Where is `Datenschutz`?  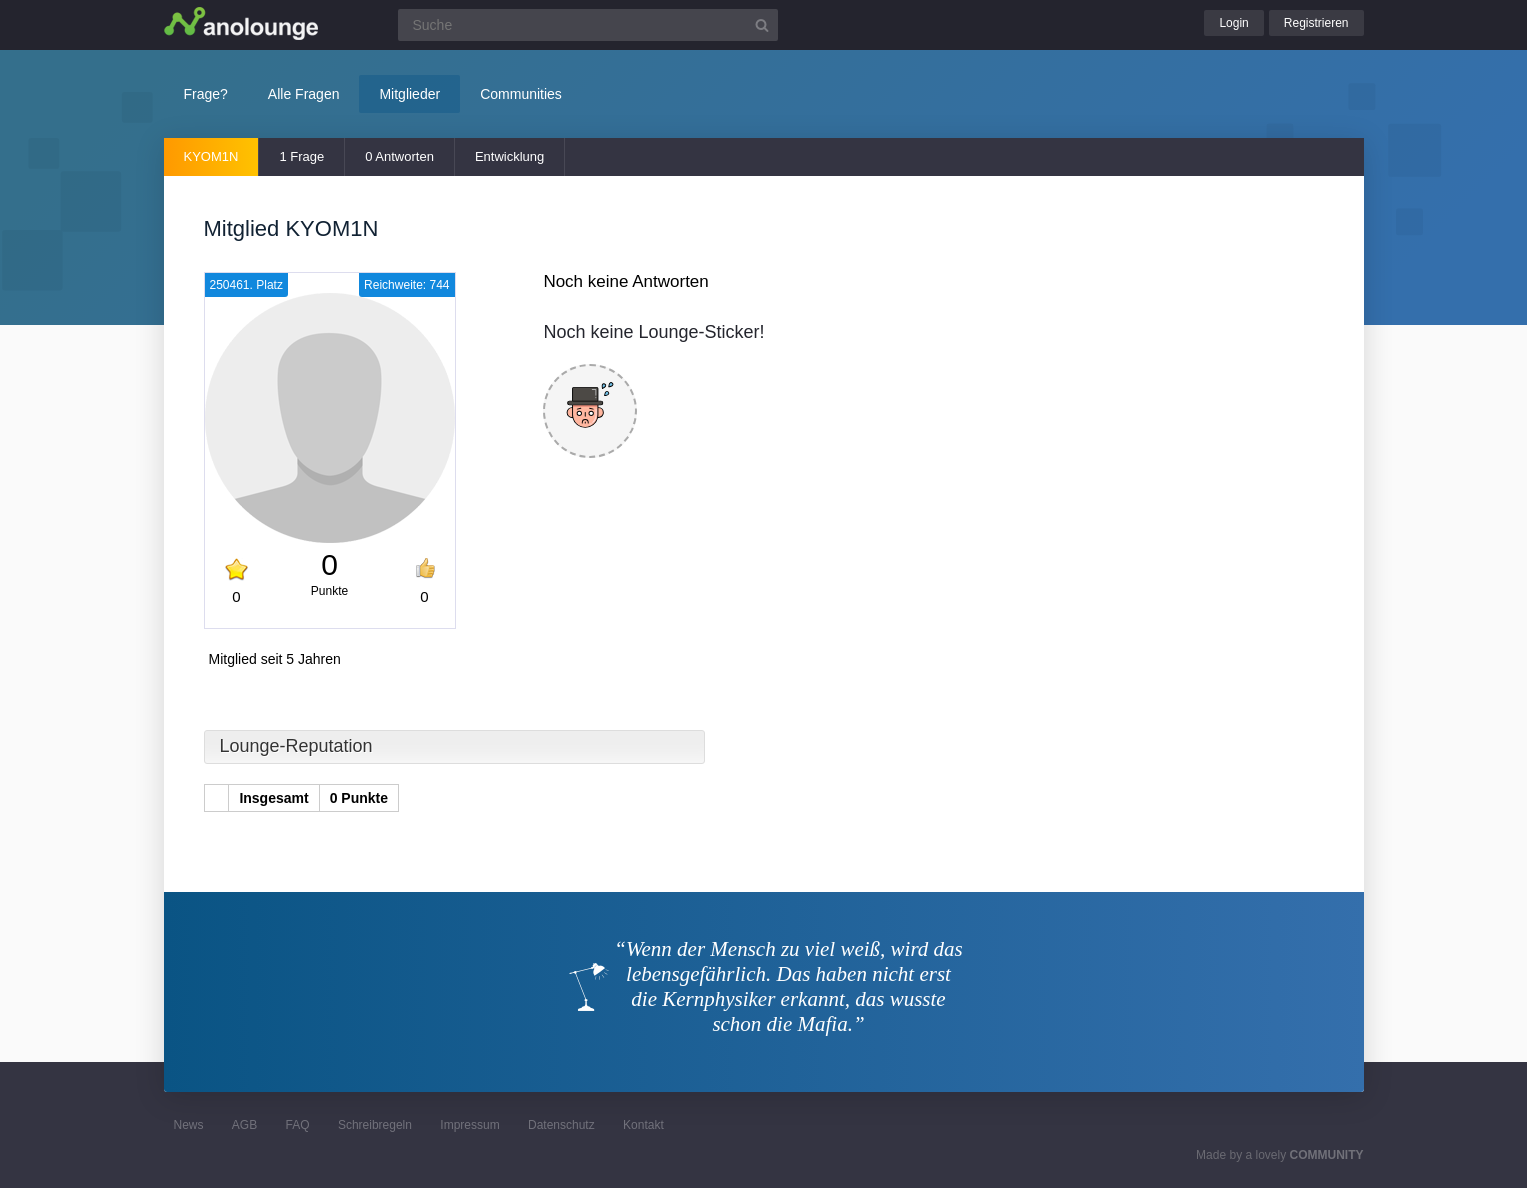 Datenschutz is located at coordinates (561, 1125).